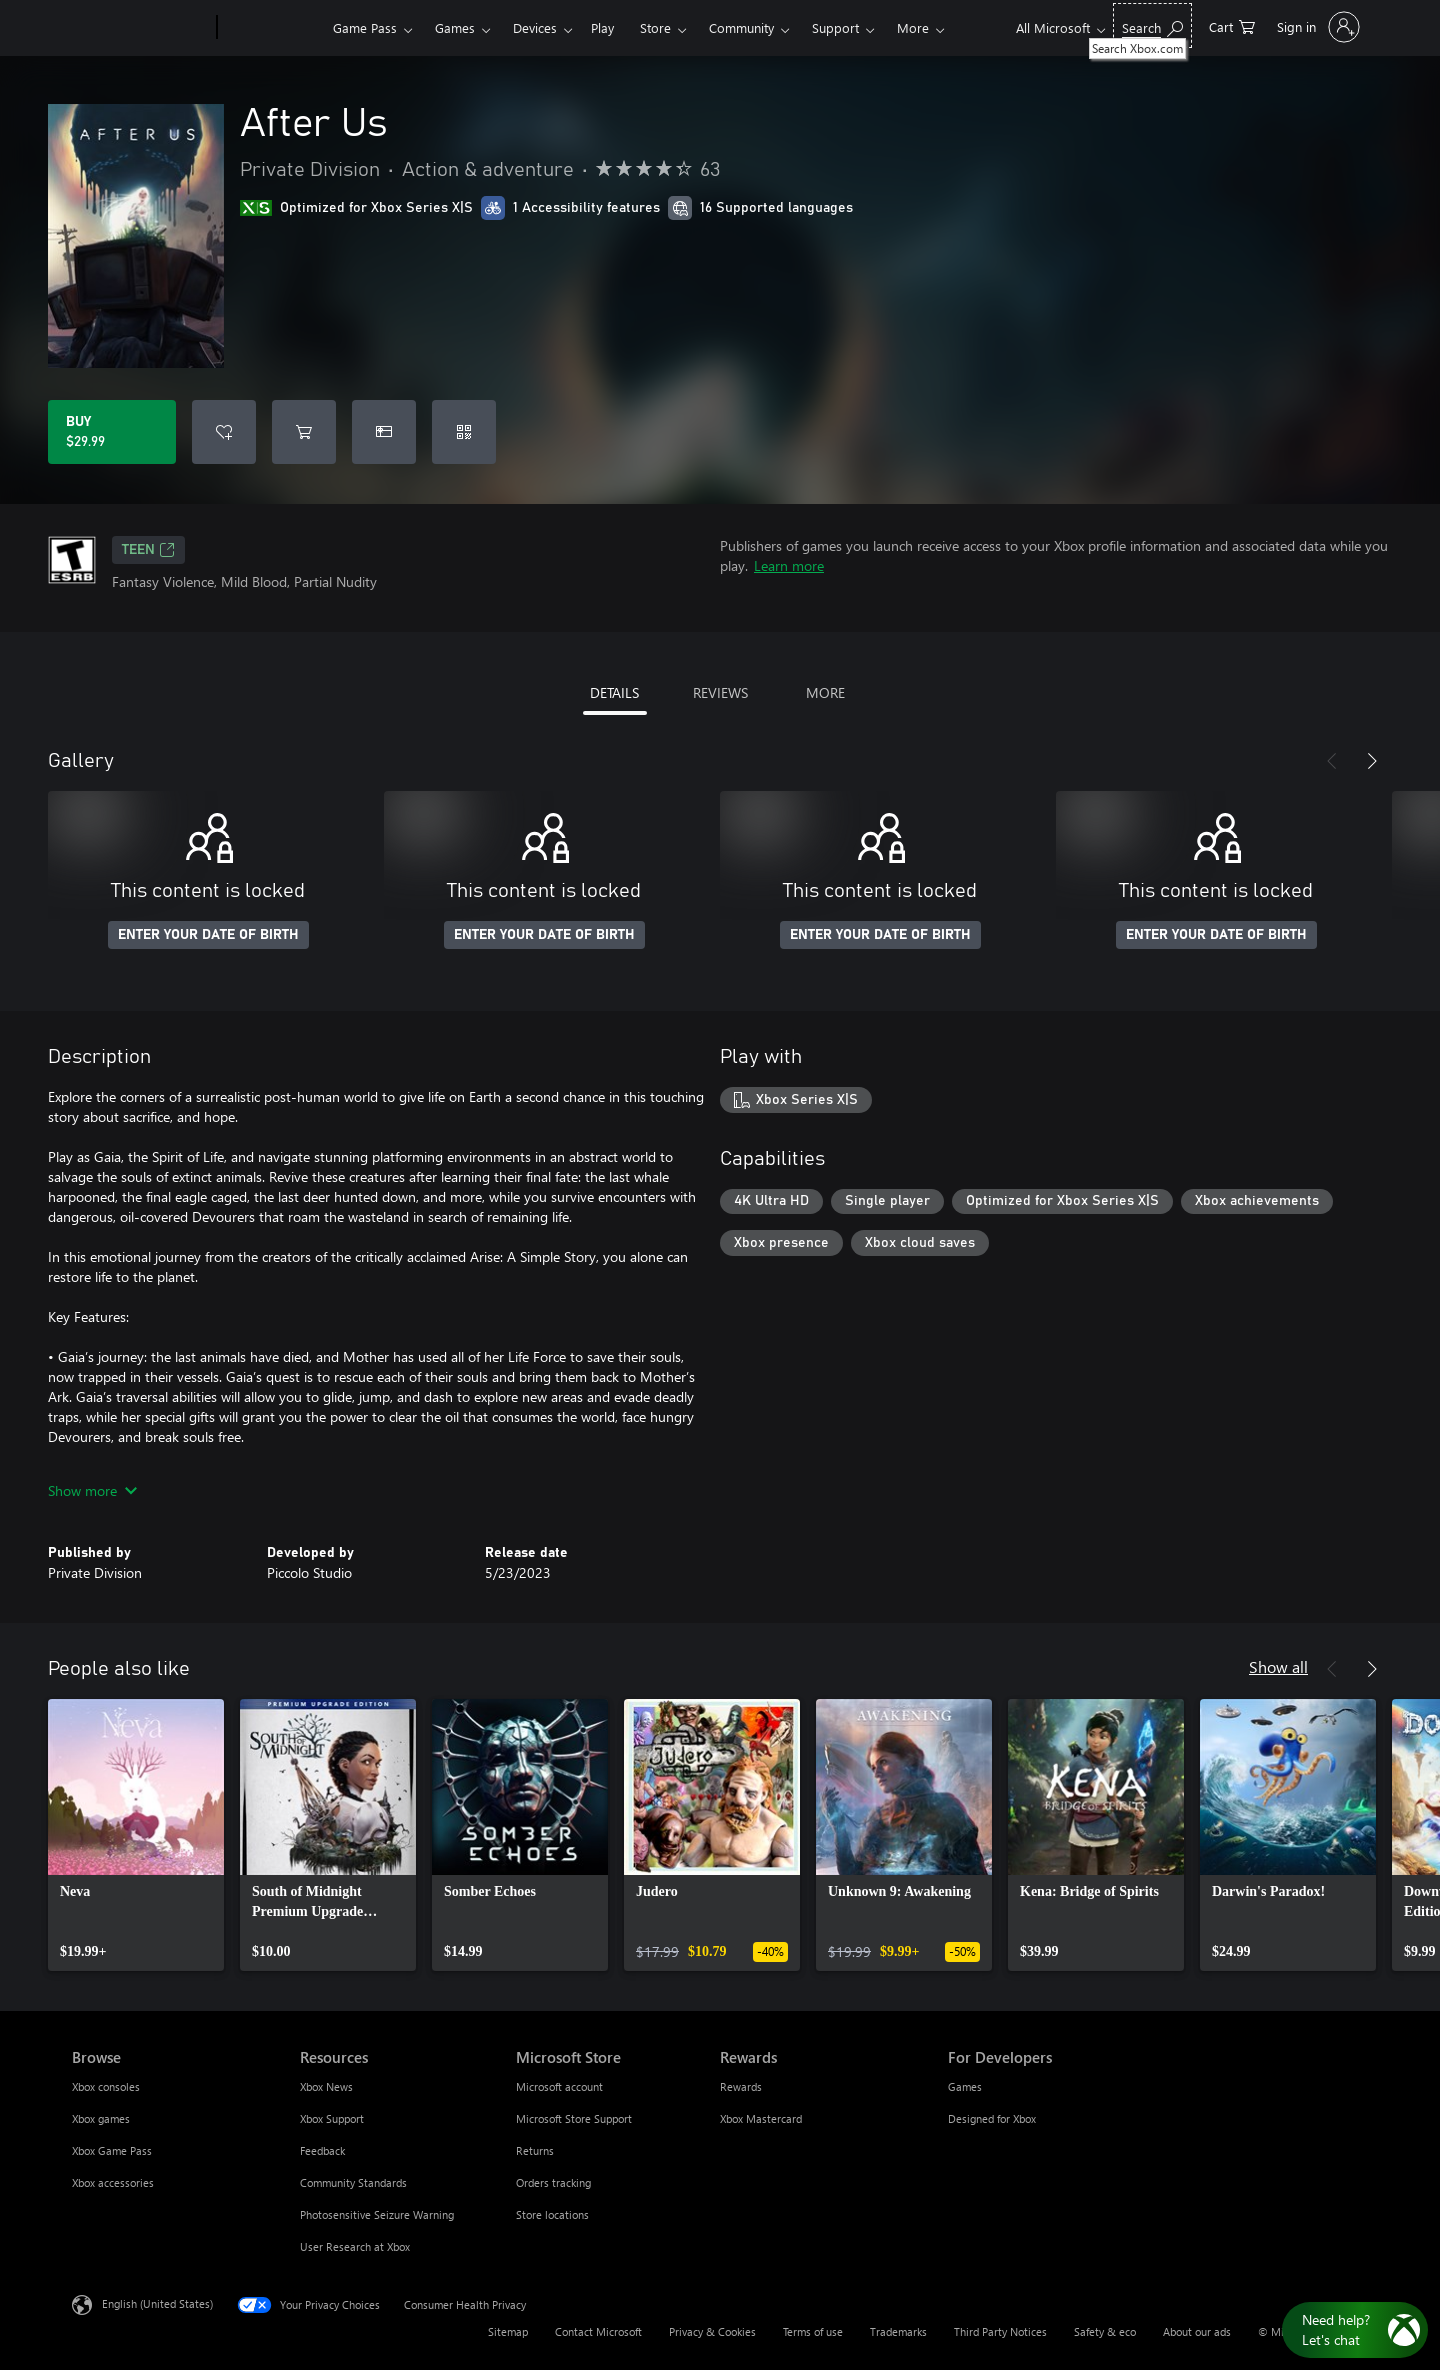 The height and width of the screenshot is (2370, 1440). Describe the element at coordinates (1152, 25) in the screenshot. I see `[Search Xbox.com]` at that location.